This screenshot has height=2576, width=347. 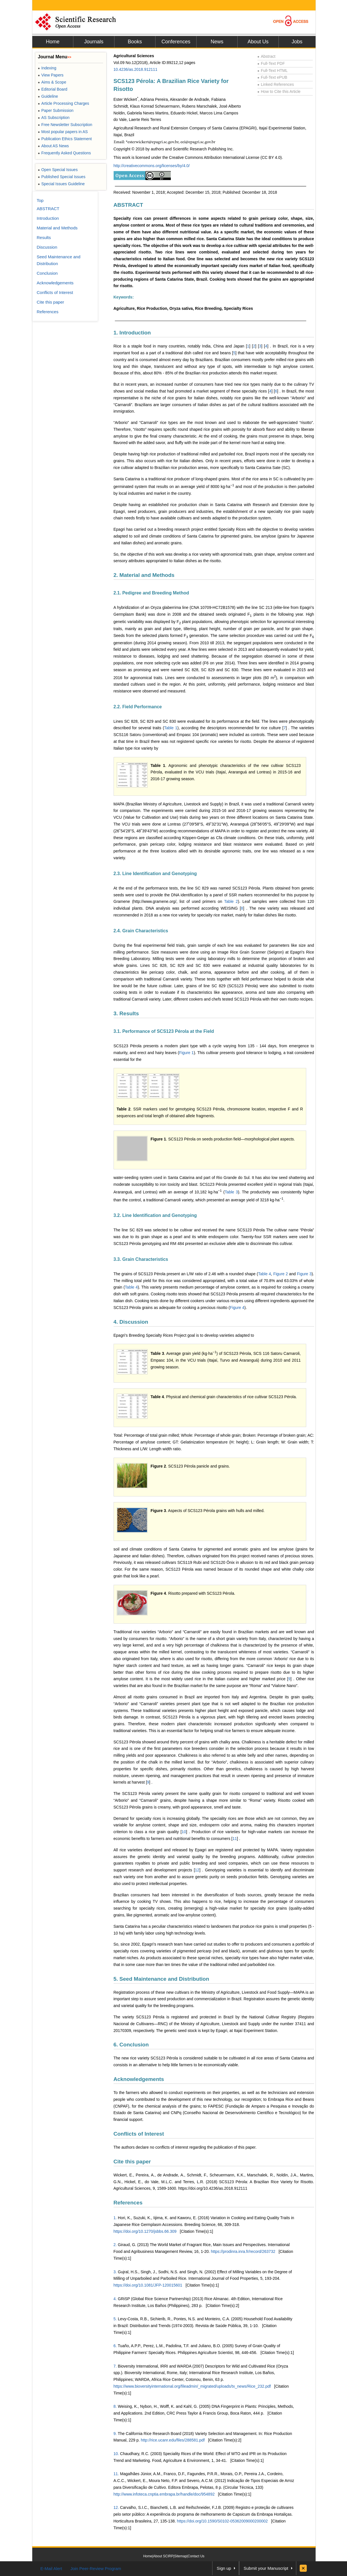 What do you see at coordinates (48, 218) in the screenshot?
I see `Introduction` at bounding box center [48, 218].